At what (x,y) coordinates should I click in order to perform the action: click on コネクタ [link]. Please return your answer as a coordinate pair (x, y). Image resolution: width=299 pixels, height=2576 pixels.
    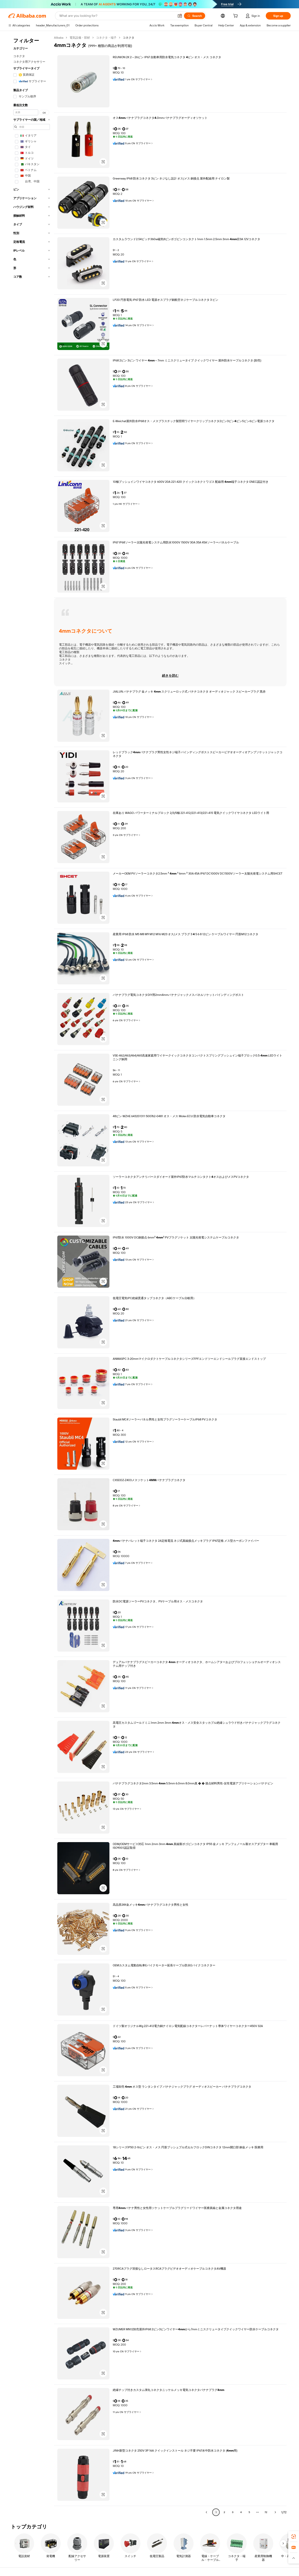
    Looking at the image, I should click on (128, 37).